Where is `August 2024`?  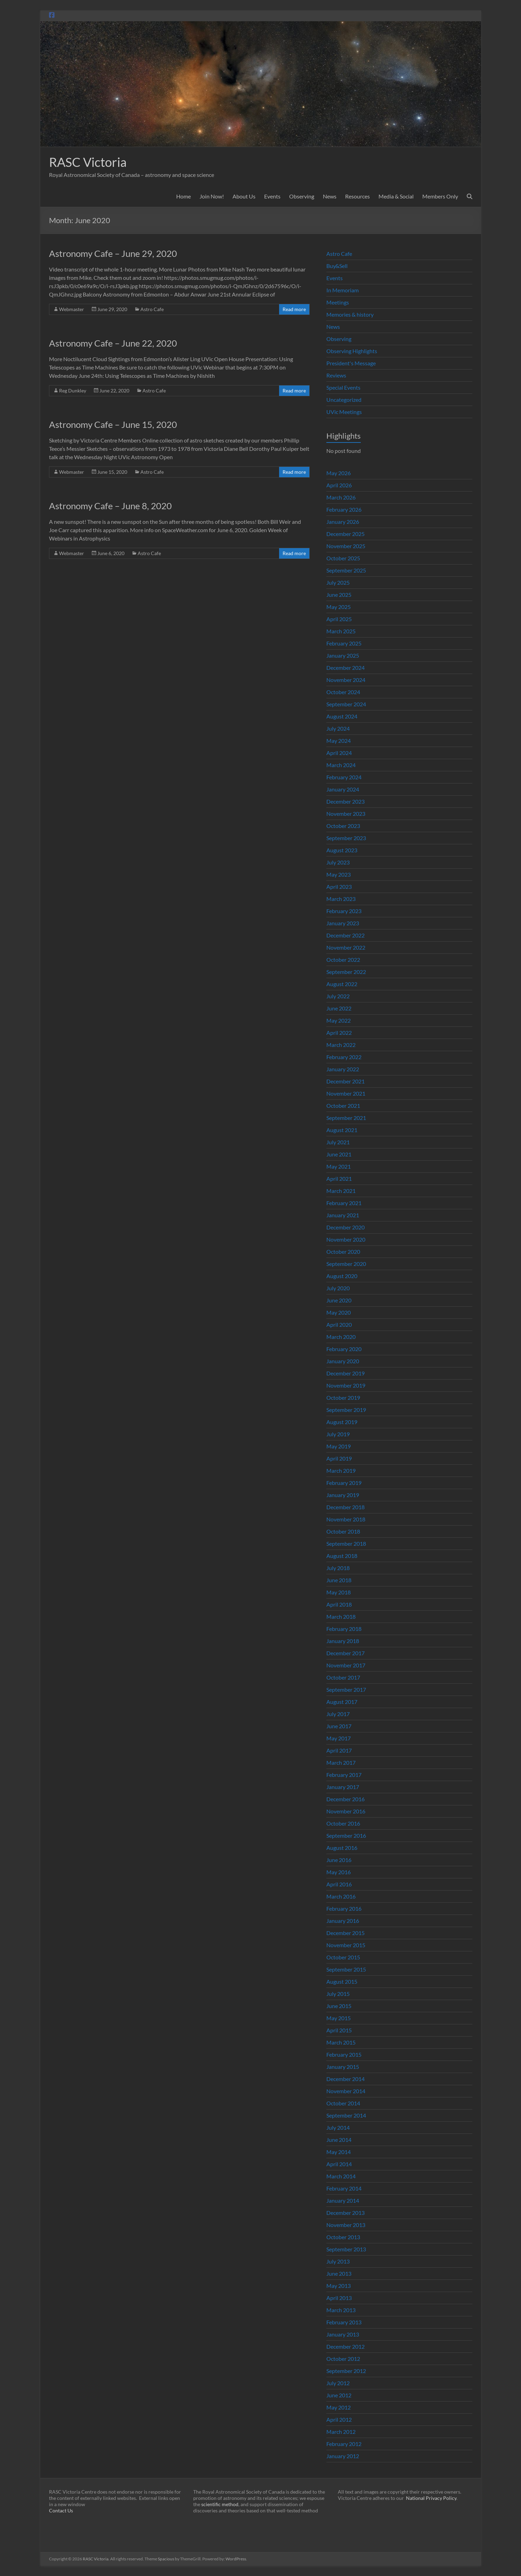
August 2024 is located at coordinates (341, 716).